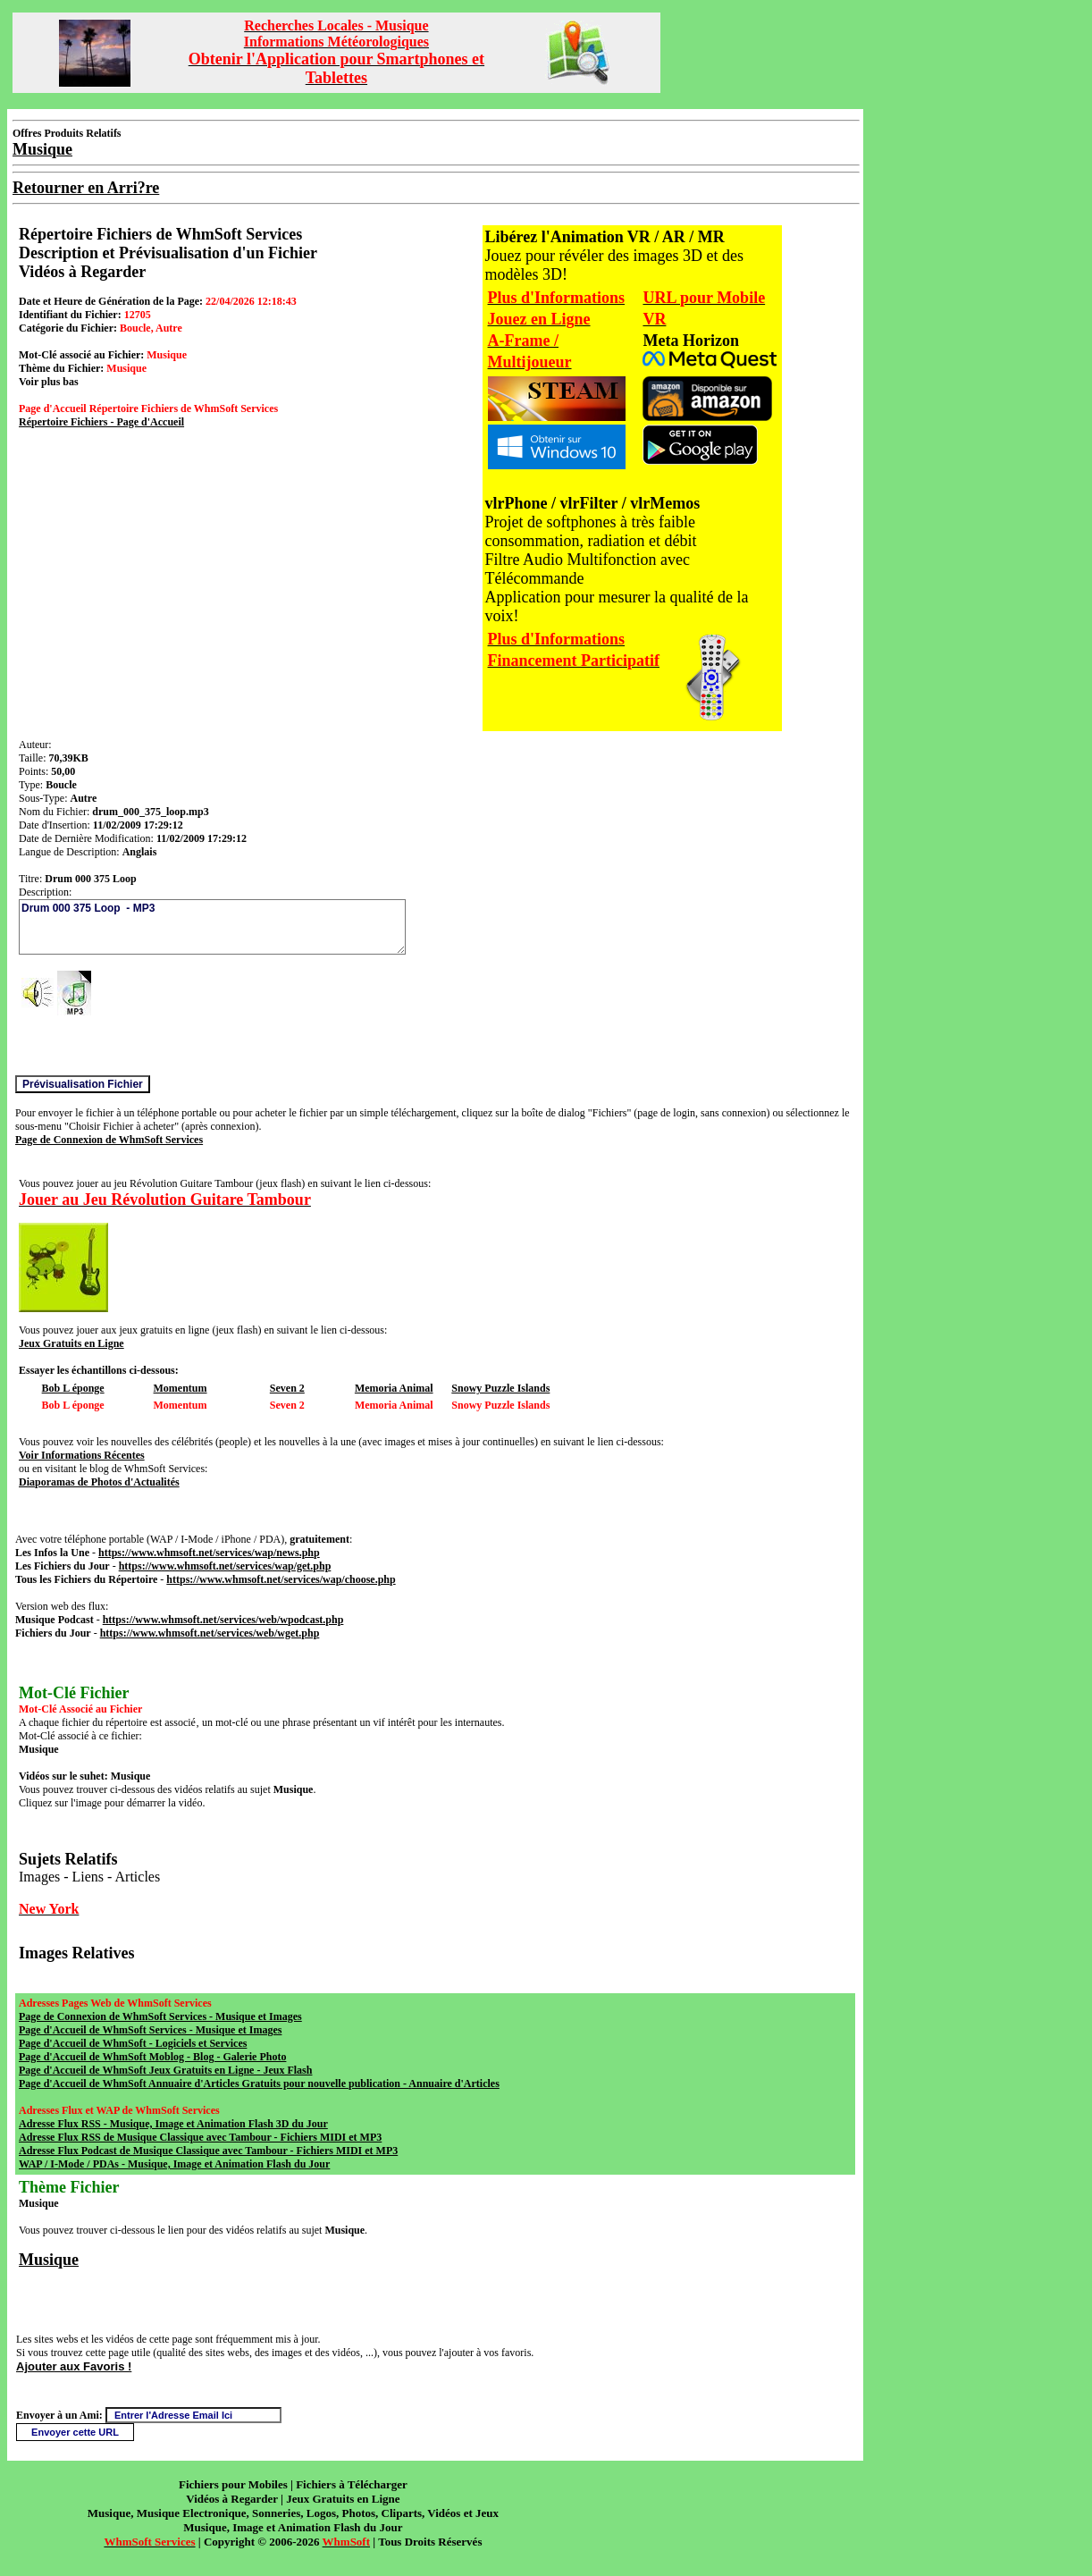 This screenshot has width=1092, height=2576. What do you see at coordinates (73, 1388) in the screenshot?
I see `Bob L éponge` at bounding box center [73, 1388].